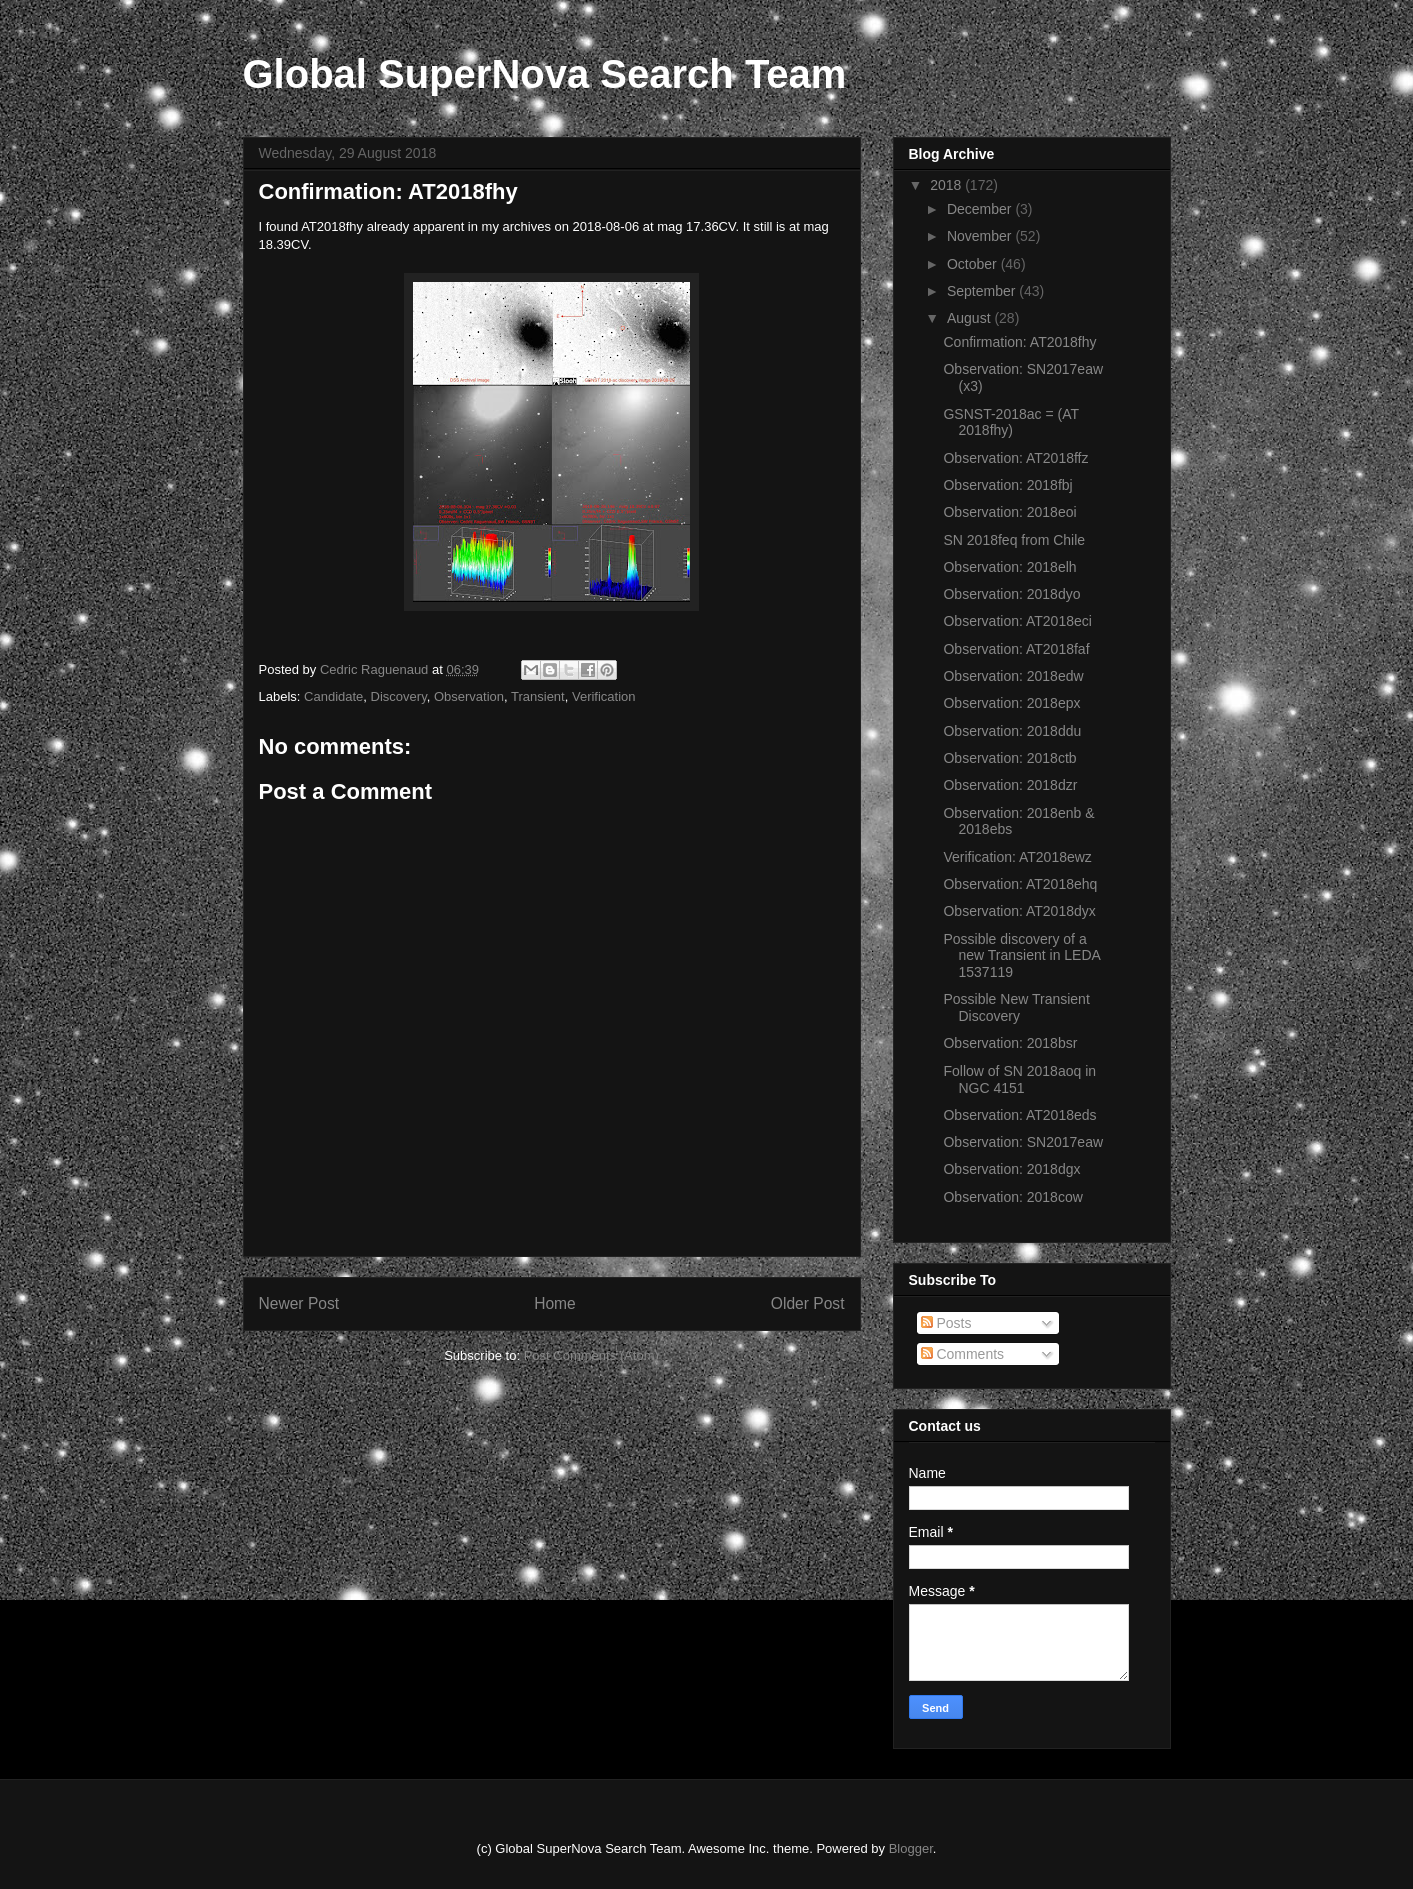 The height and width of the screenshot is (1889, 1413). What do you see at coordinates (1011, 594) in the screenshot?
I see `Observation: 2018dyo` at bounding box center [1011, 594].